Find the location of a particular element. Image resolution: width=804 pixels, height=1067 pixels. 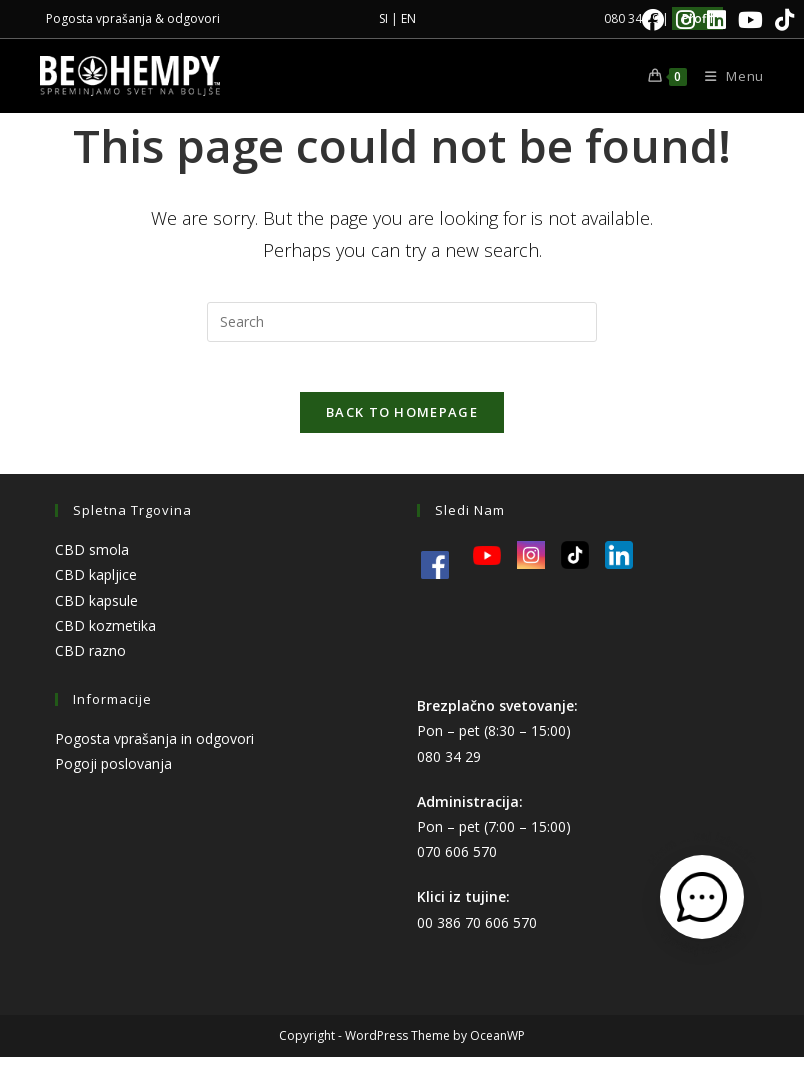

[Mobile Menu] is located at coordinates (727, 76).